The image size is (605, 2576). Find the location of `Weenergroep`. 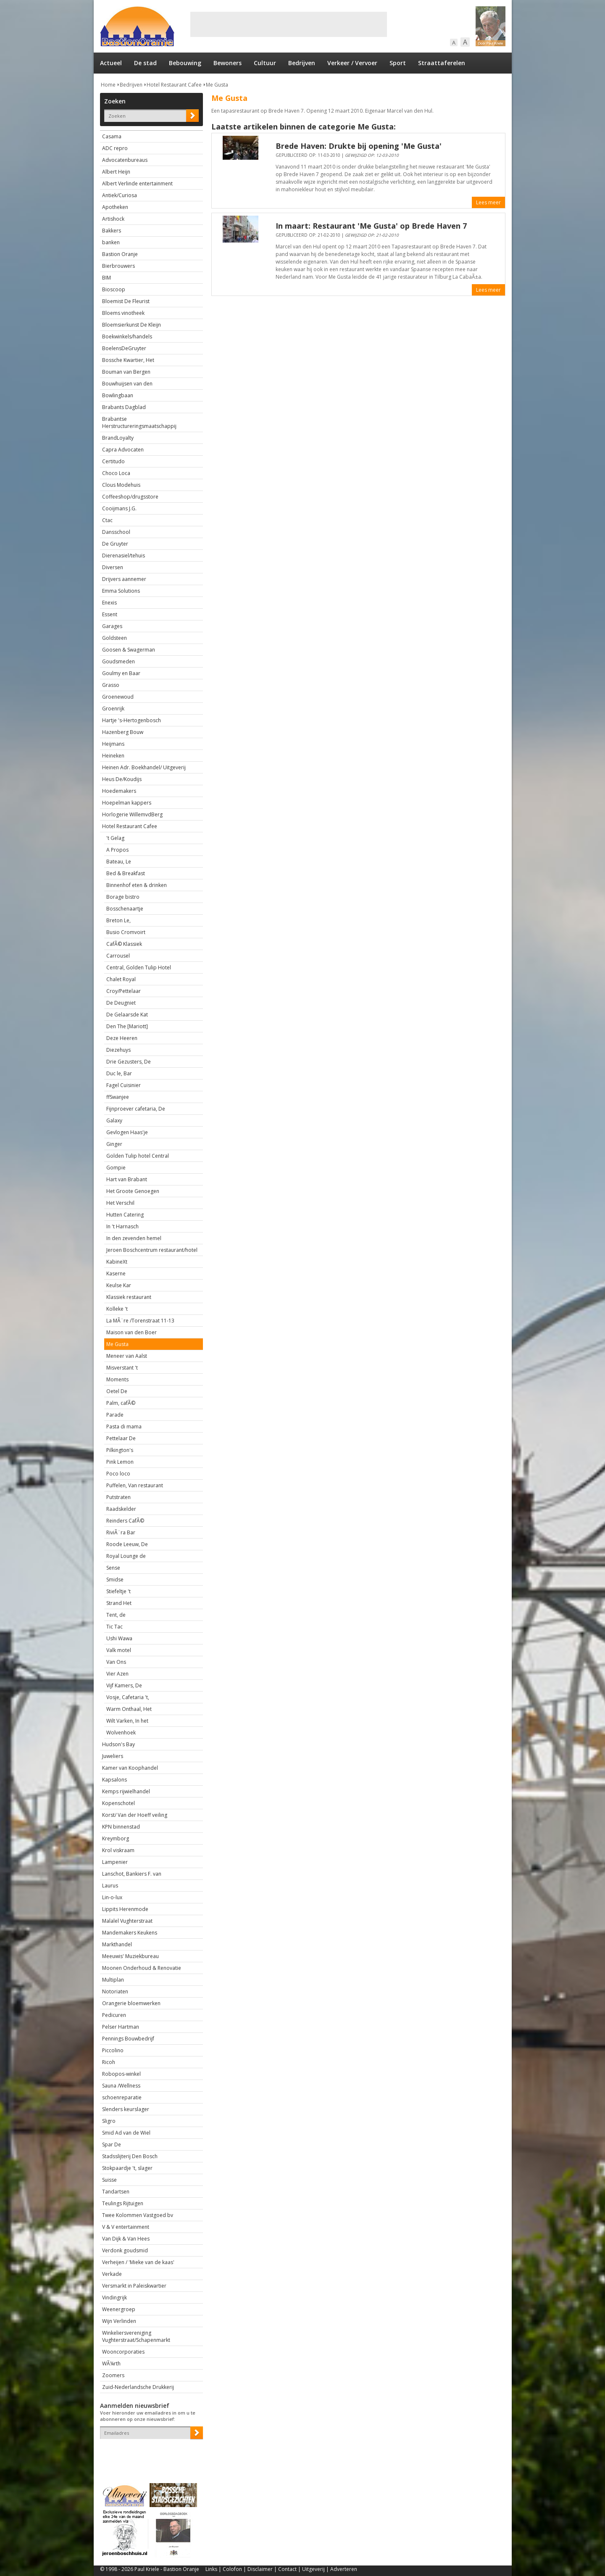

Weenergroep is located at coordinates (118, 2309).